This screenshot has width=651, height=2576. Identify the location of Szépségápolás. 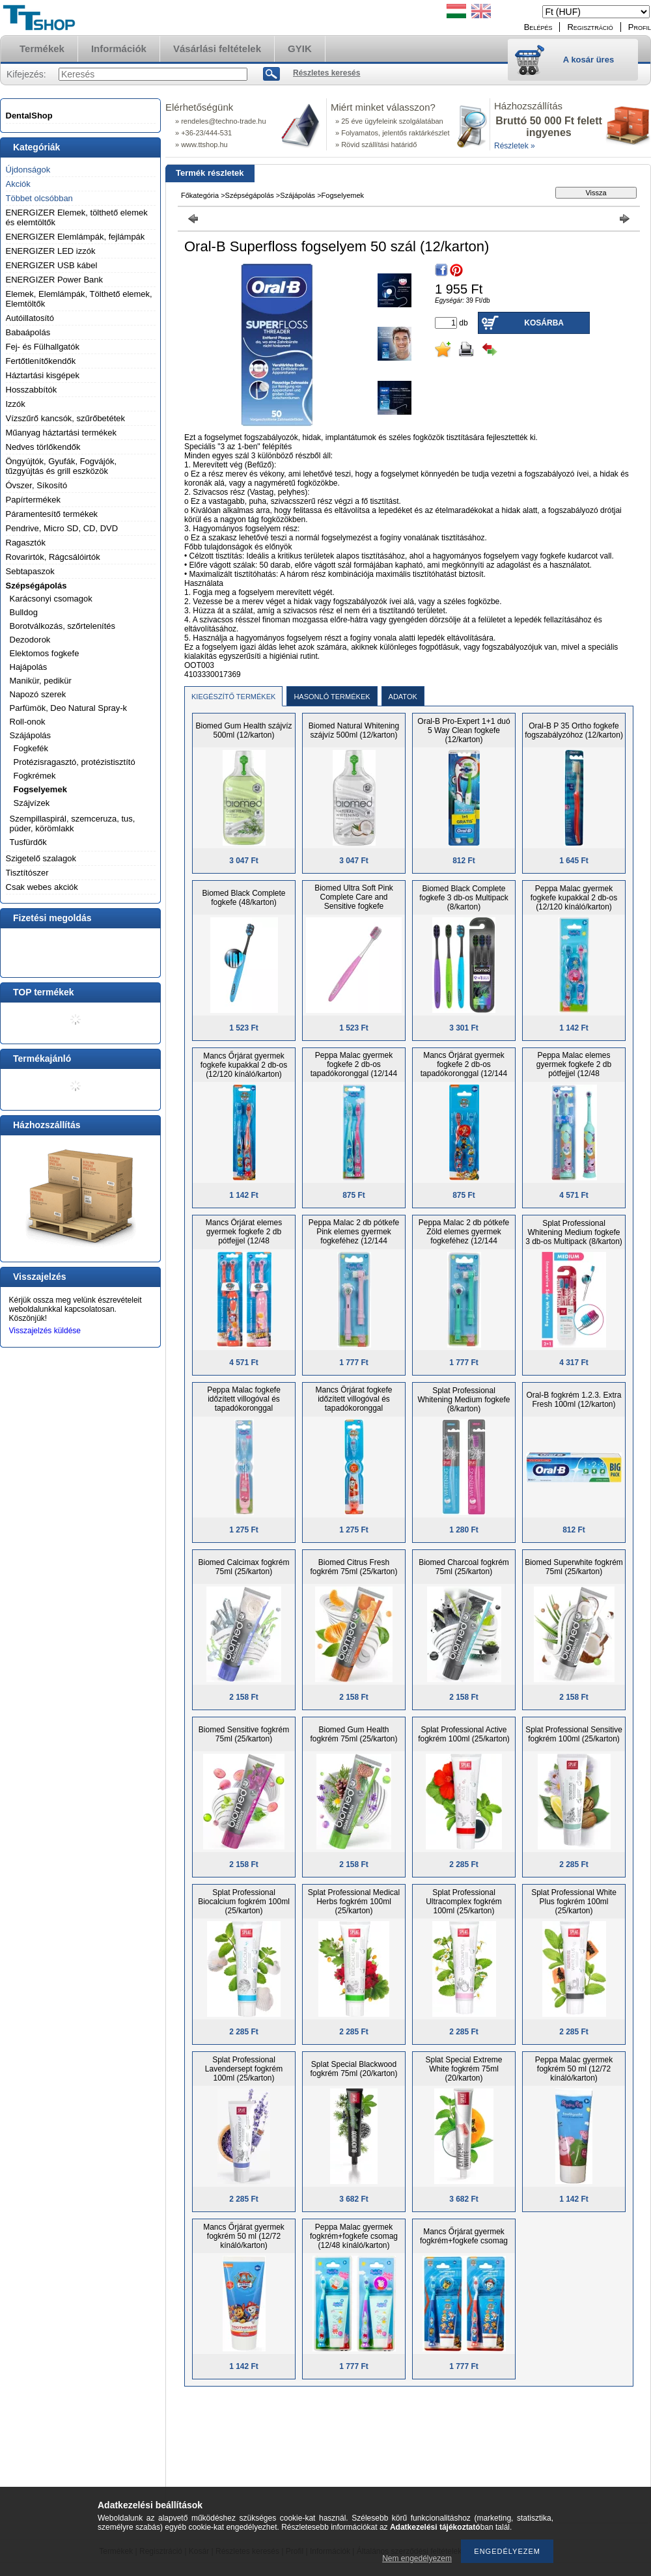
(36, 585).